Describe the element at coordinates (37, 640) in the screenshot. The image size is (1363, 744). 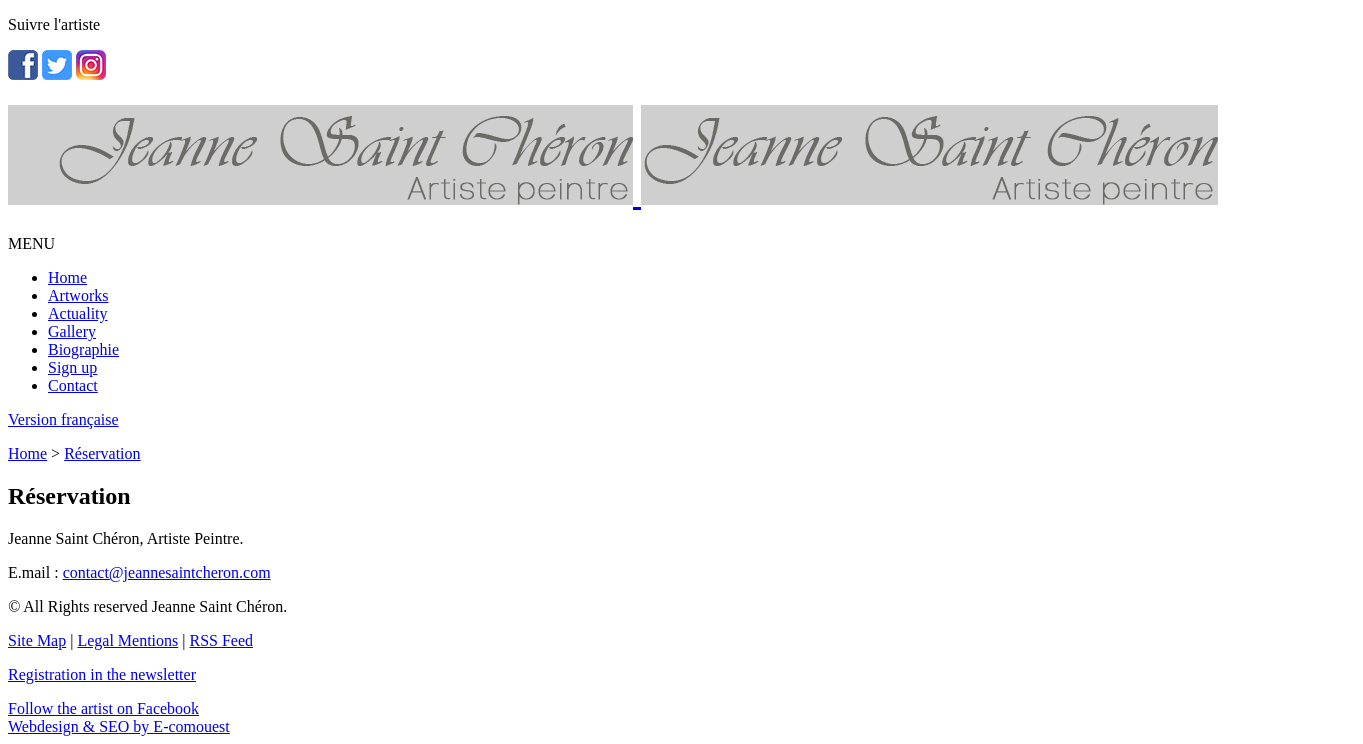
I see `Site Map` at that location.